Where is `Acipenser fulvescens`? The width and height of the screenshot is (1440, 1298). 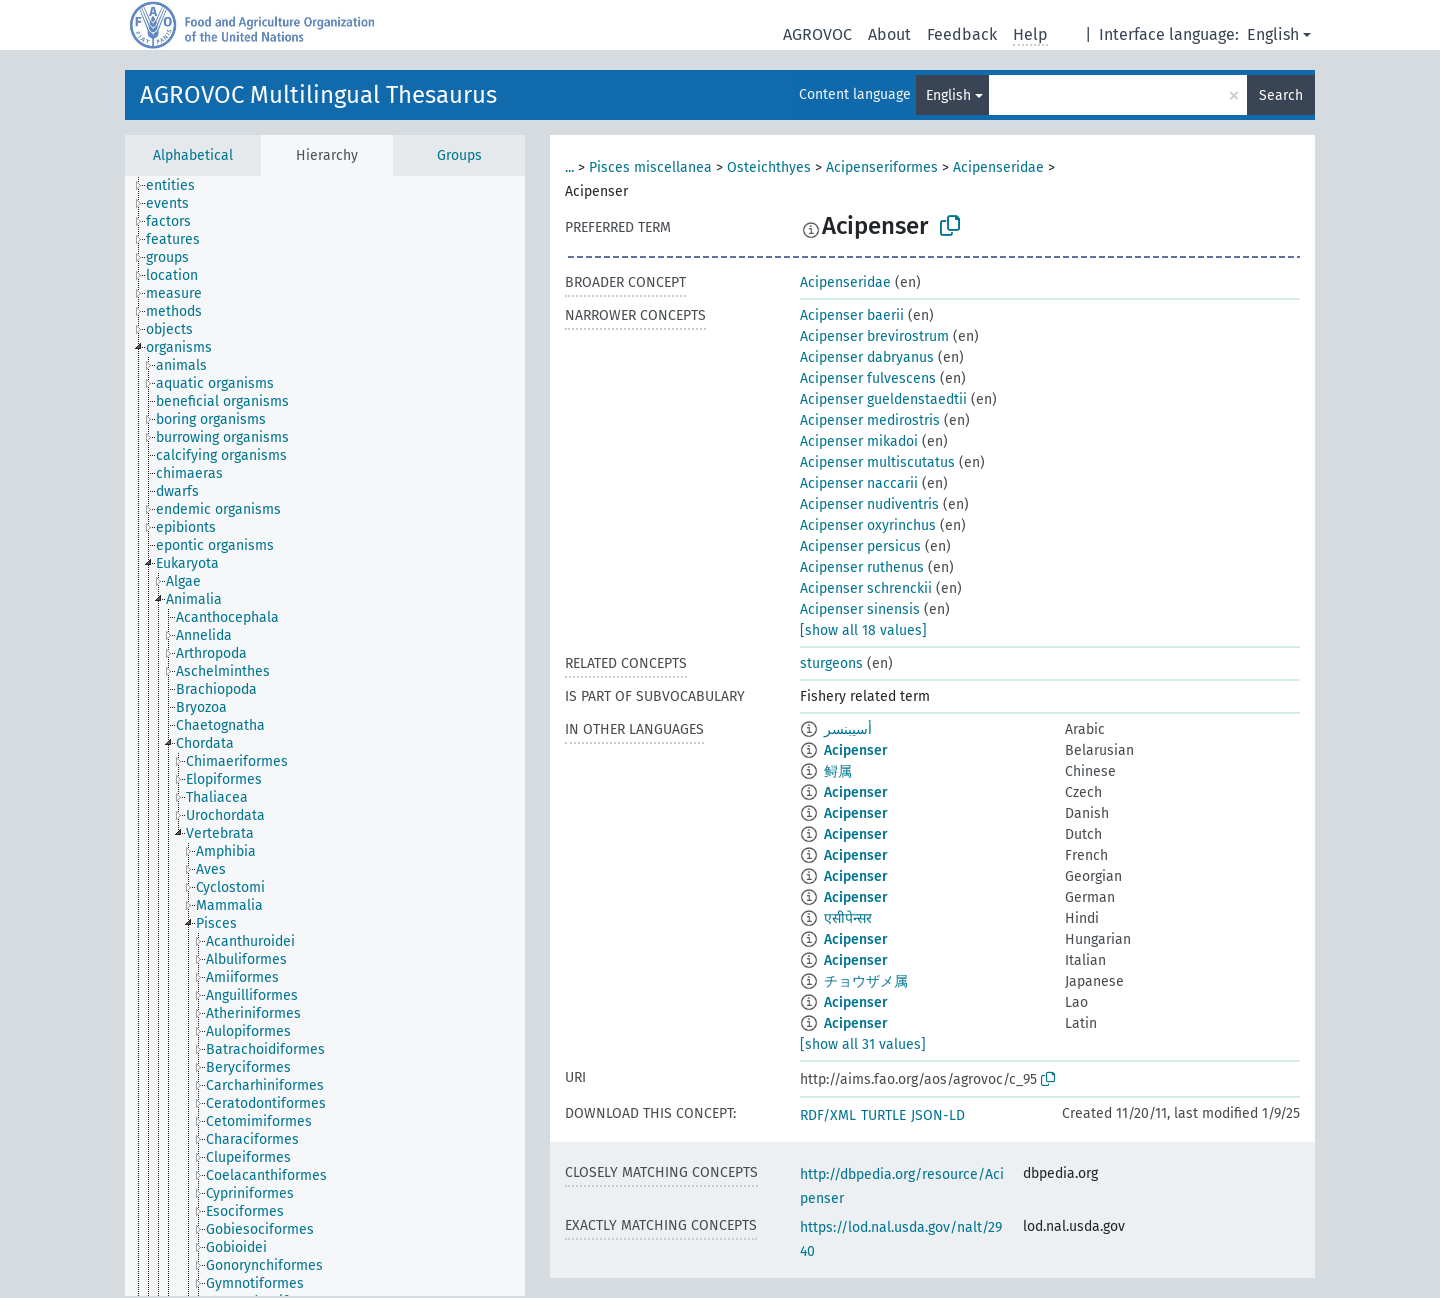 Acipenser fulvescens is located at coordinates (868, 378).